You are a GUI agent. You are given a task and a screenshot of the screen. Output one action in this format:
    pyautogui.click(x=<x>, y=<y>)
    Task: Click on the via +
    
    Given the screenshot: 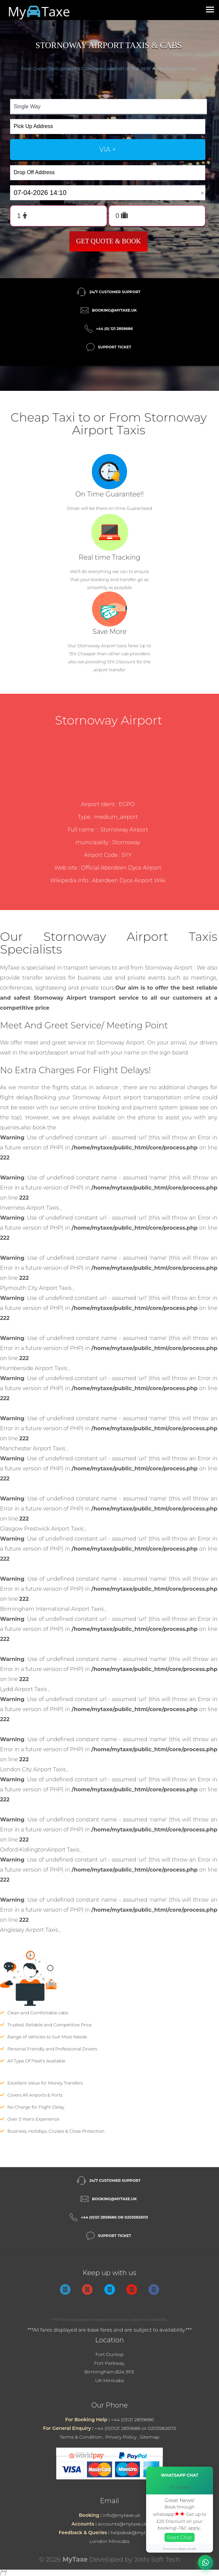 What is the action you would take?
    pyautogui.click(x=107, y=149)
    